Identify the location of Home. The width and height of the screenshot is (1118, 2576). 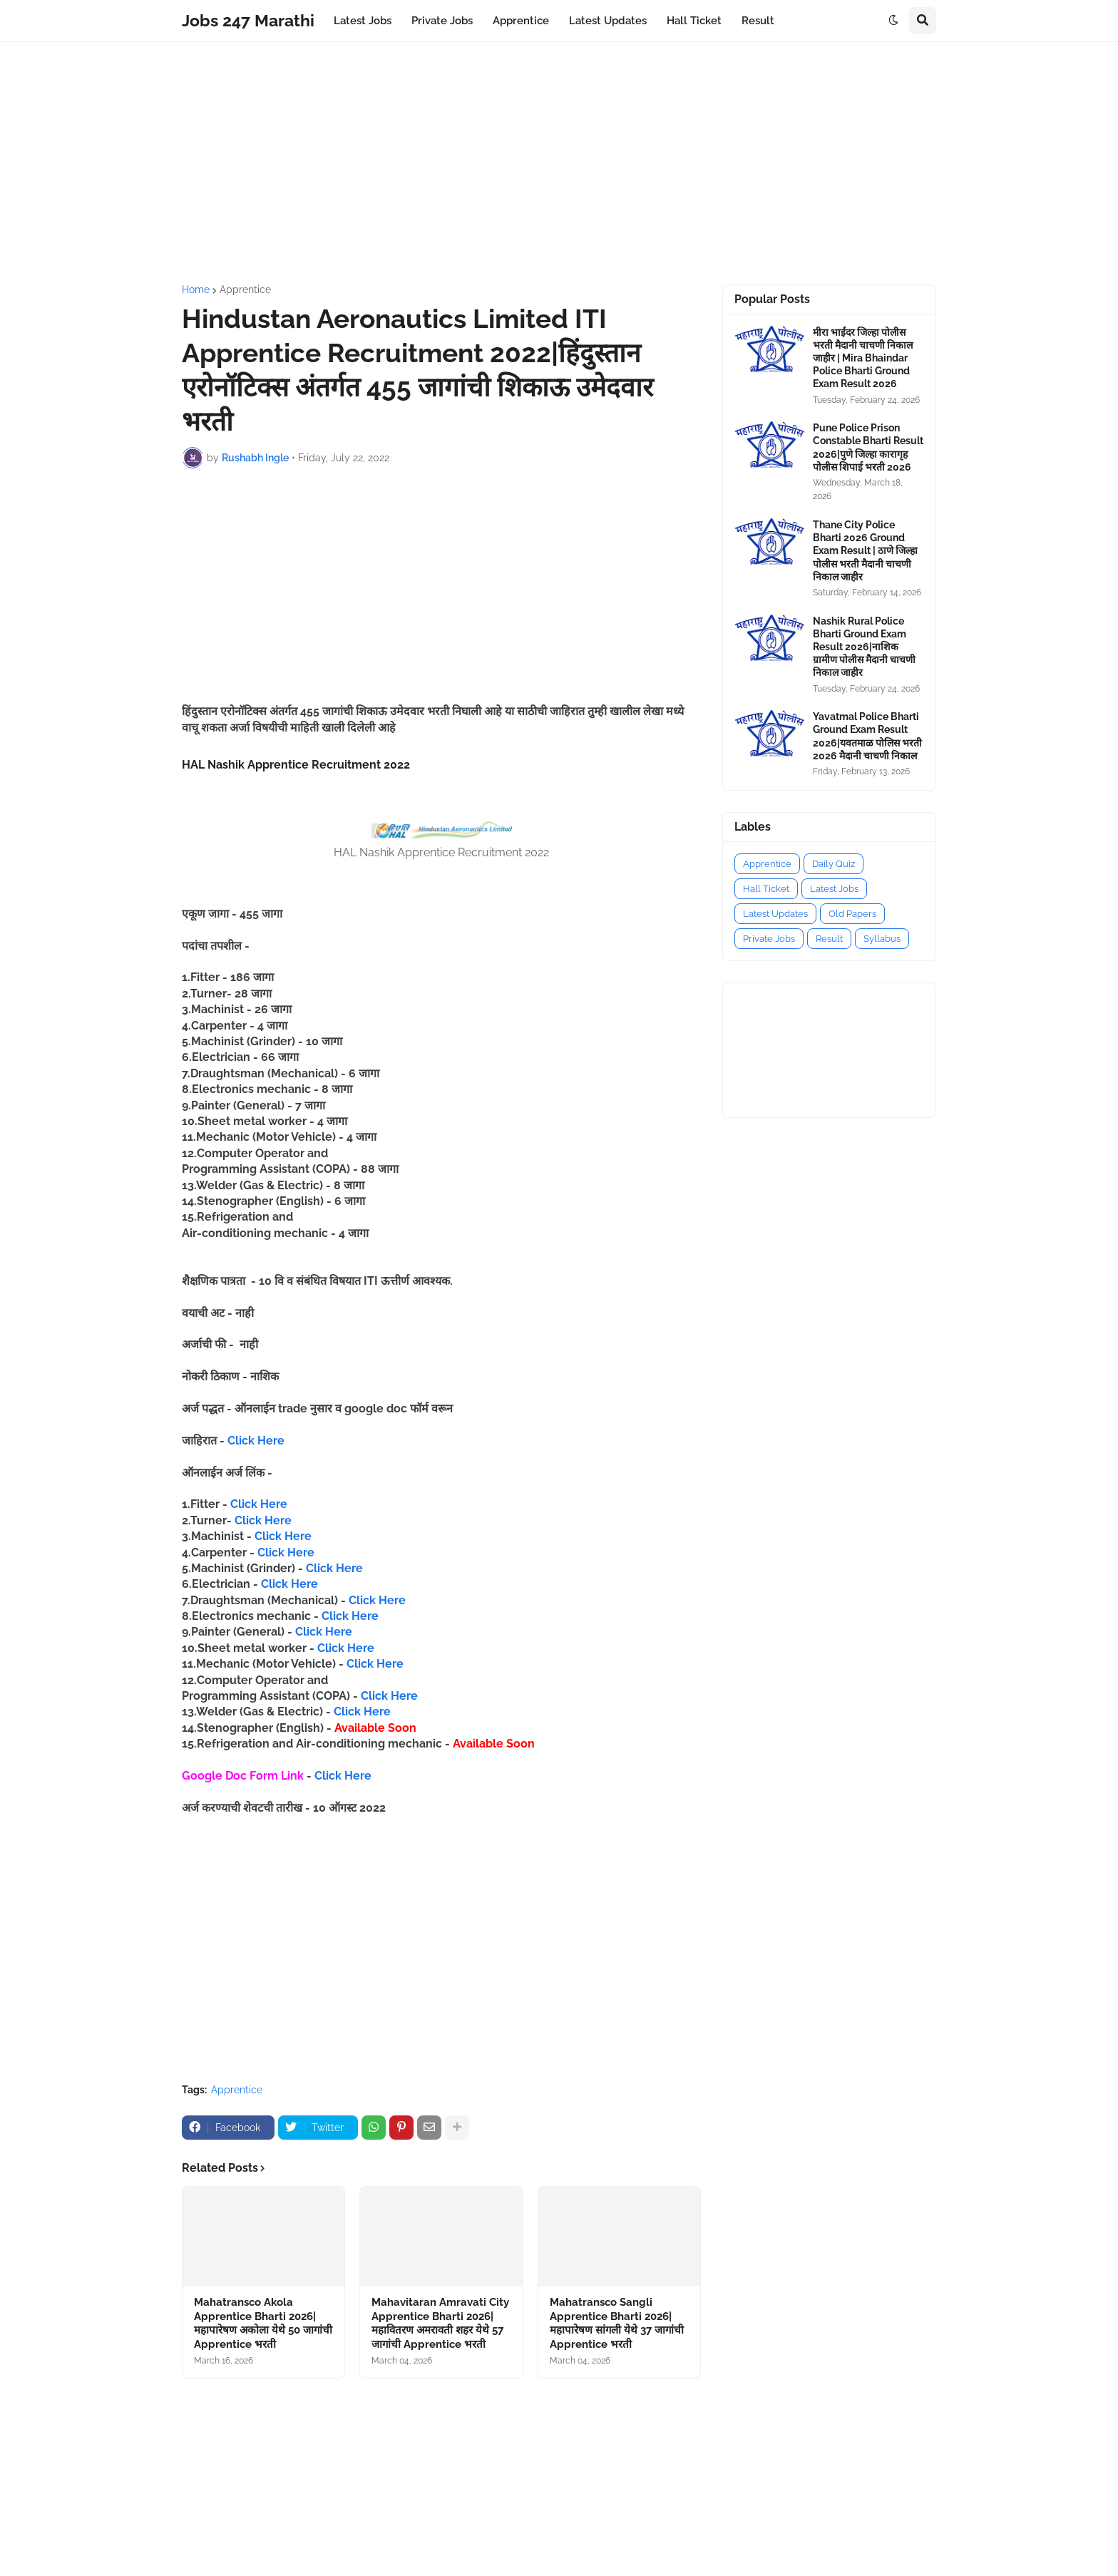
(196, 289).